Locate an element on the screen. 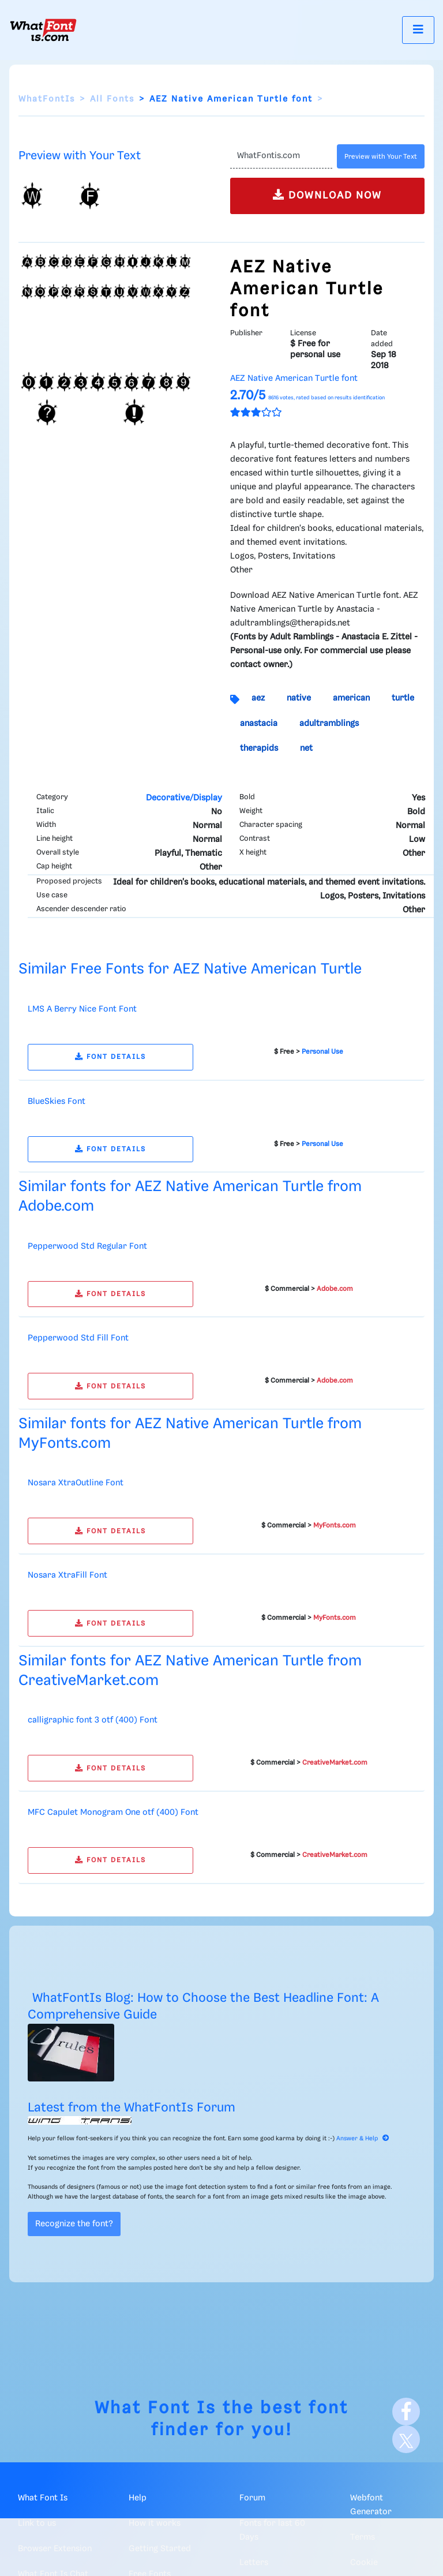 This screenshot has width=443, height=2576. Latest from the WhatFontIs Forum is located at coordinates (131, 2107).